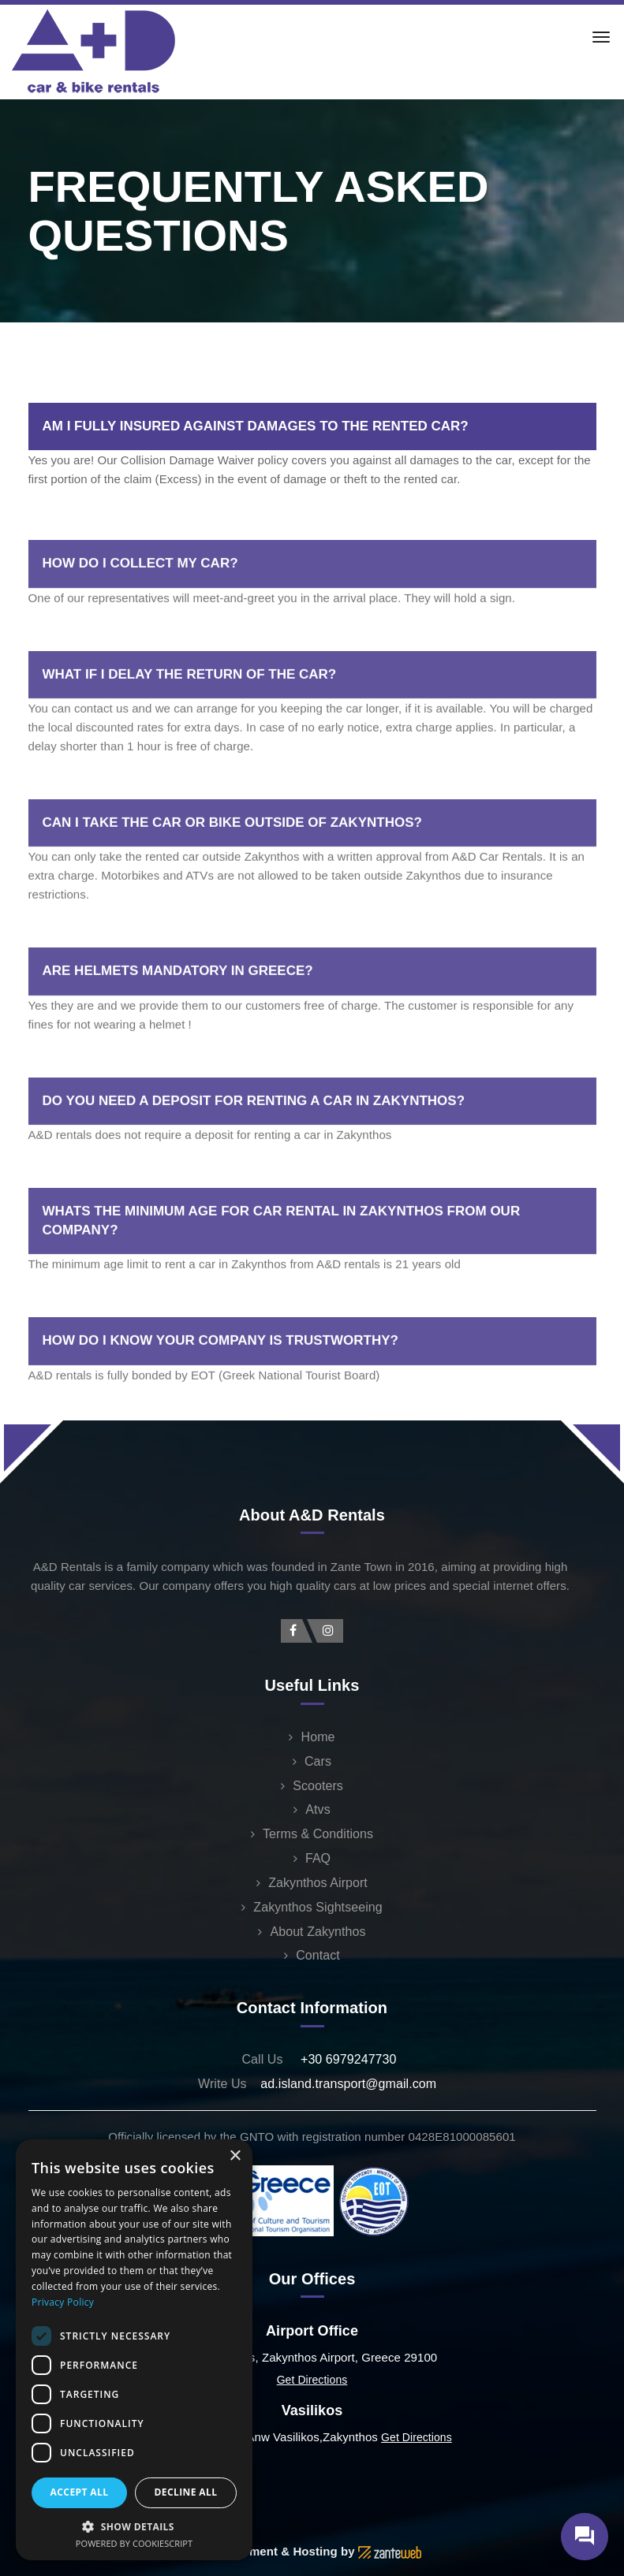 The height and width of the screenshot is (2576, 624). Describe the element at coordinates (318, 1858) in the screenshot. I see `FAQ` at that location.